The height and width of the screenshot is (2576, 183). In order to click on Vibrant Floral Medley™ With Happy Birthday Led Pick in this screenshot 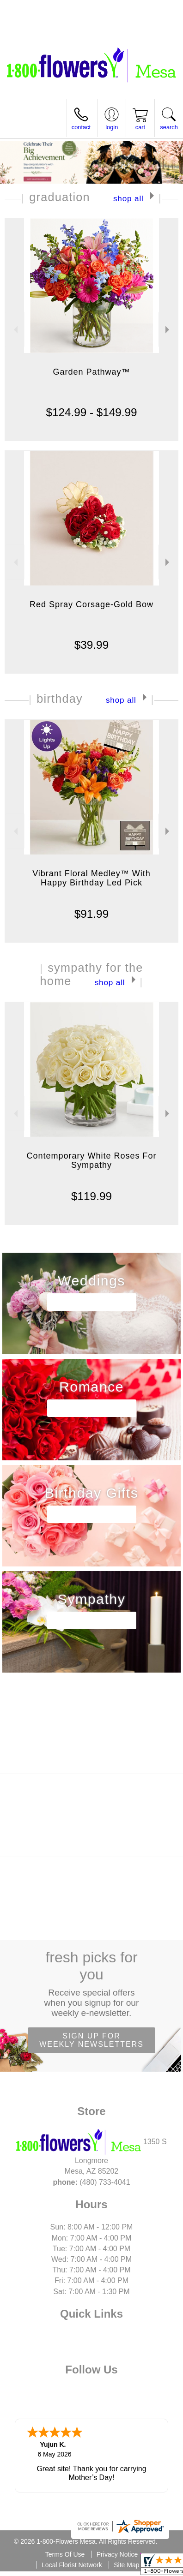, I will do `click(91, 878)`.